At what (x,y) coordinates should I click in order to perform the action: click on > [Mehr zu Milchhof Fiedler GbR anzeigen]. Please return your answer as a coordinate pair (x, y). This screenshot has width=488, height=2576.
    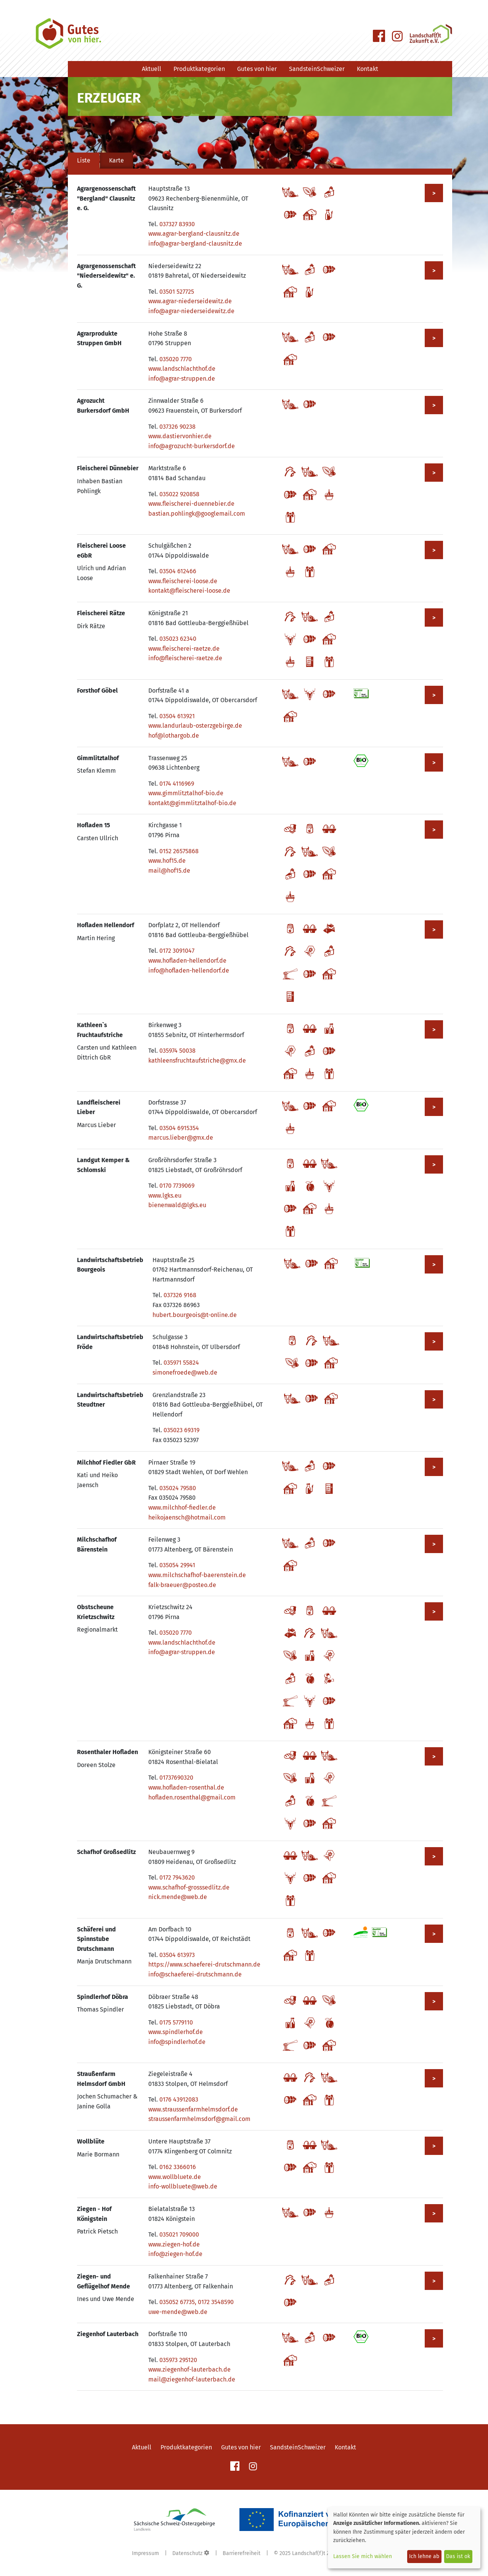
    Looking at the image, I should click on (433, 1467).